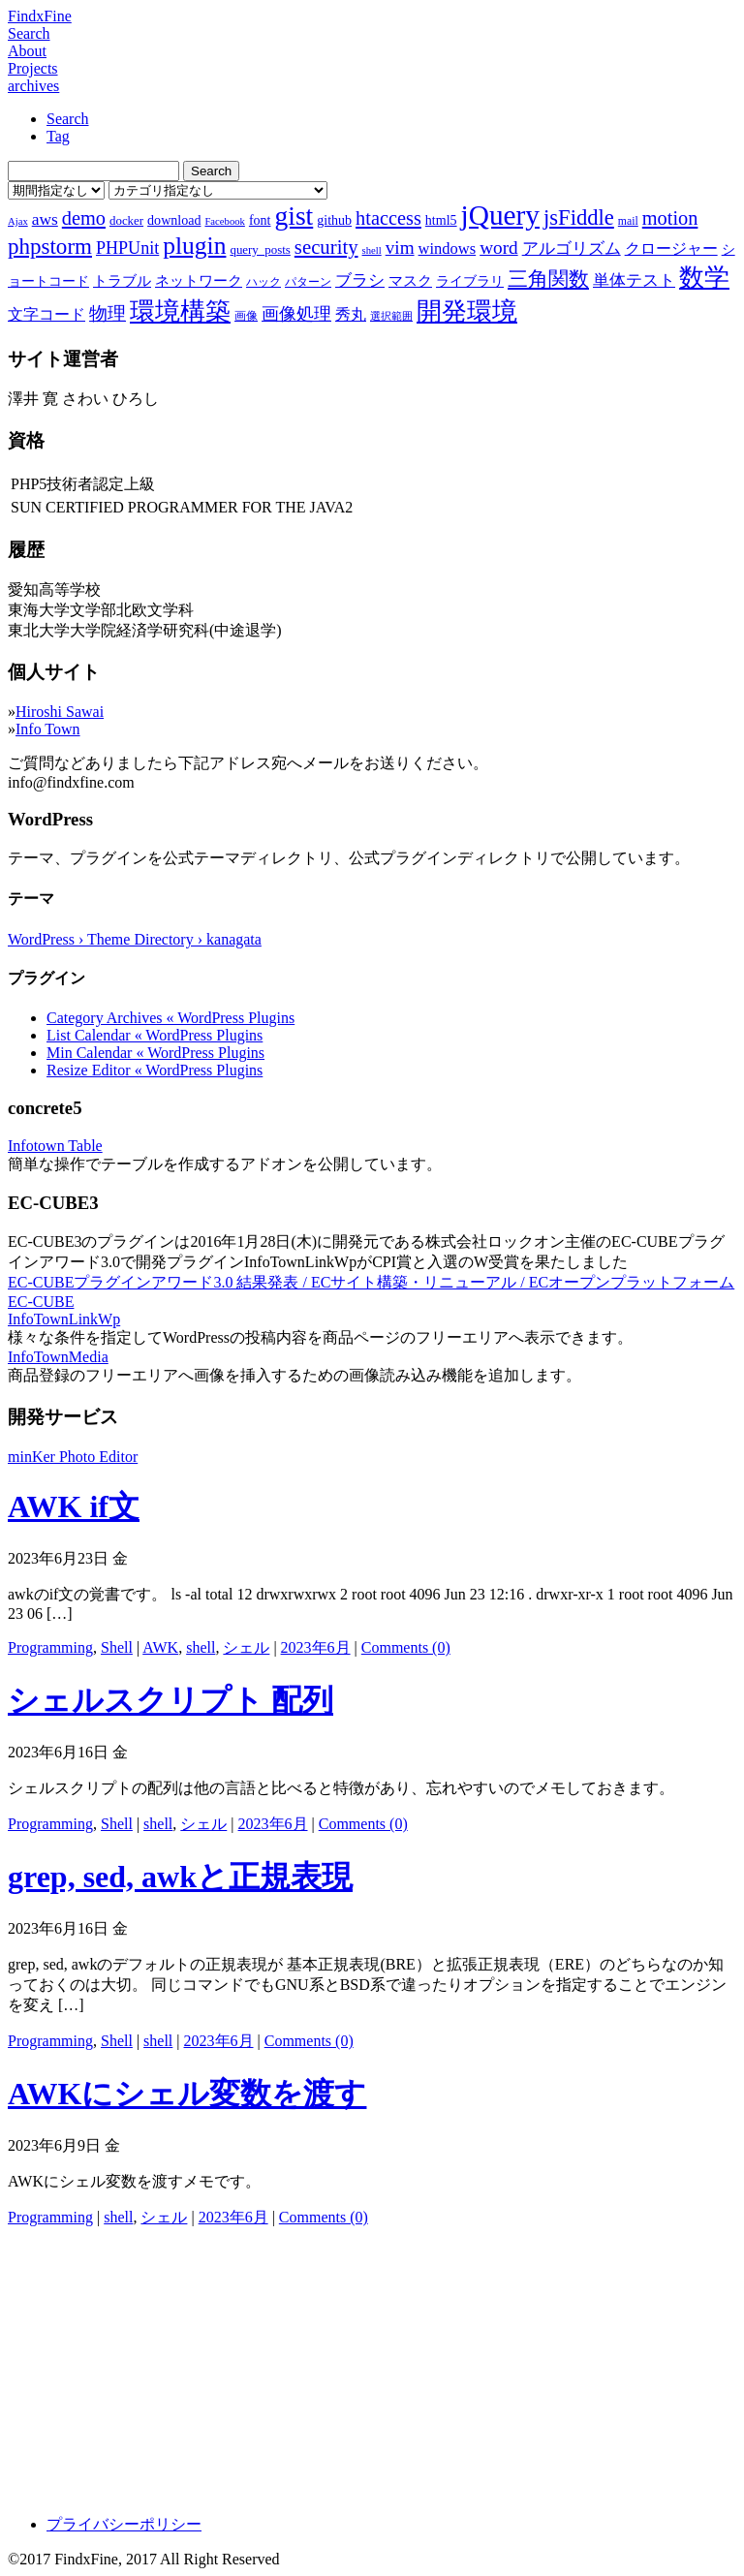 The width and height of the screenshot is (744, 2576). What do you see at coordinates (73, 1456) in the screenshot?
I see `minKer Photo Editor` at bounding box center [73, 1456].